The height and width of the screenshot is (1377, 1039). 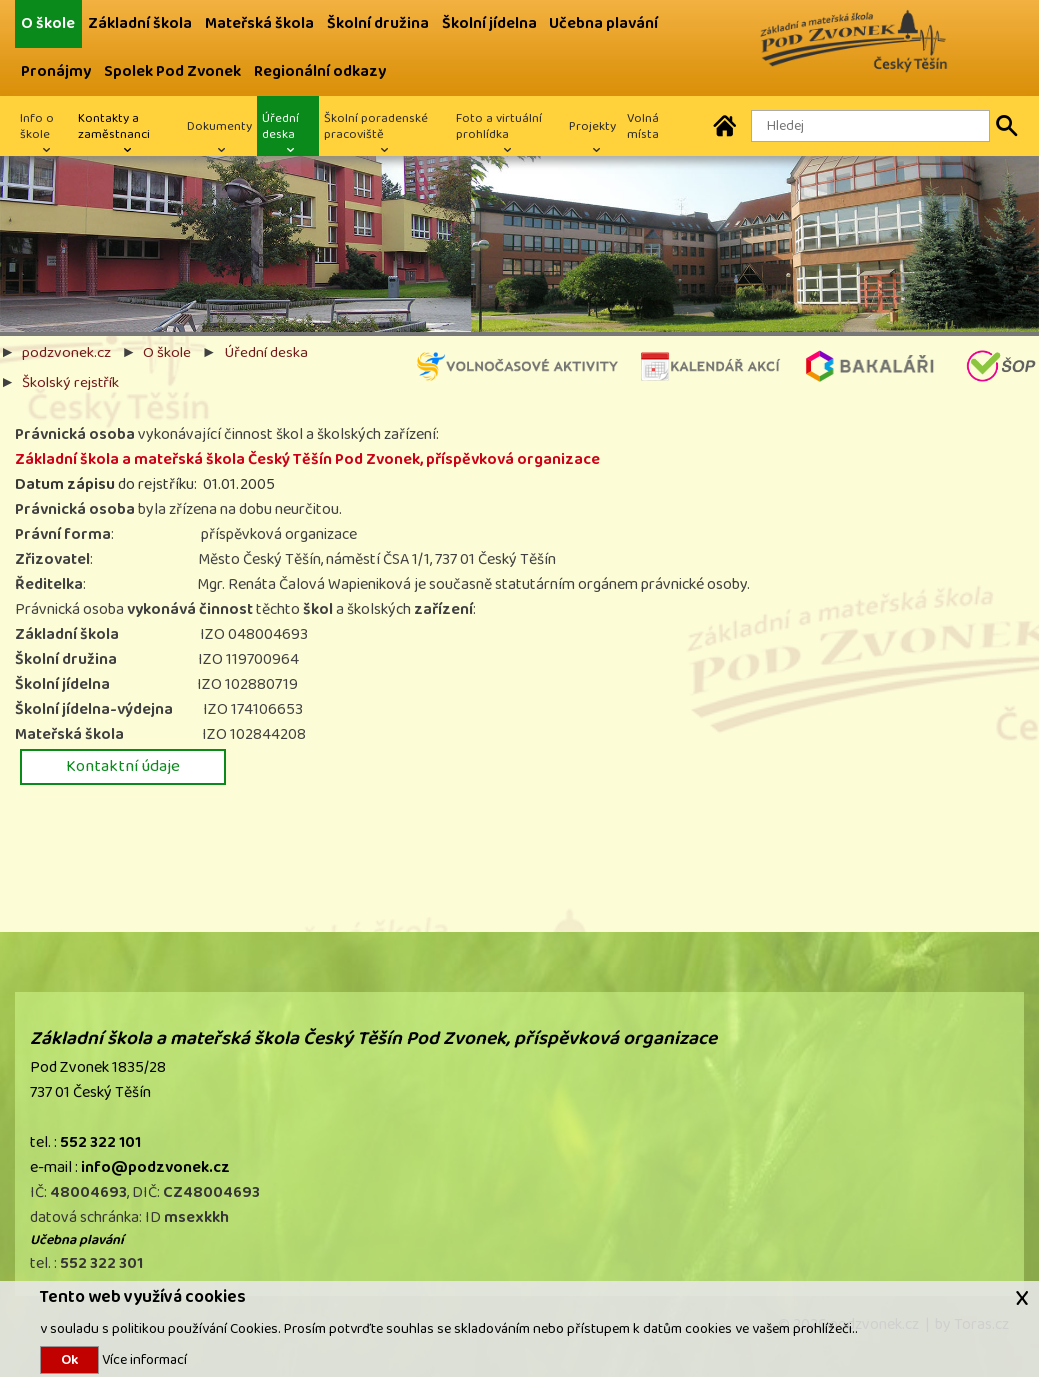 What do you see at coordinates (56, 71) in the screenshot?
I see `Pronájmy` at bounding box center [56, 71].